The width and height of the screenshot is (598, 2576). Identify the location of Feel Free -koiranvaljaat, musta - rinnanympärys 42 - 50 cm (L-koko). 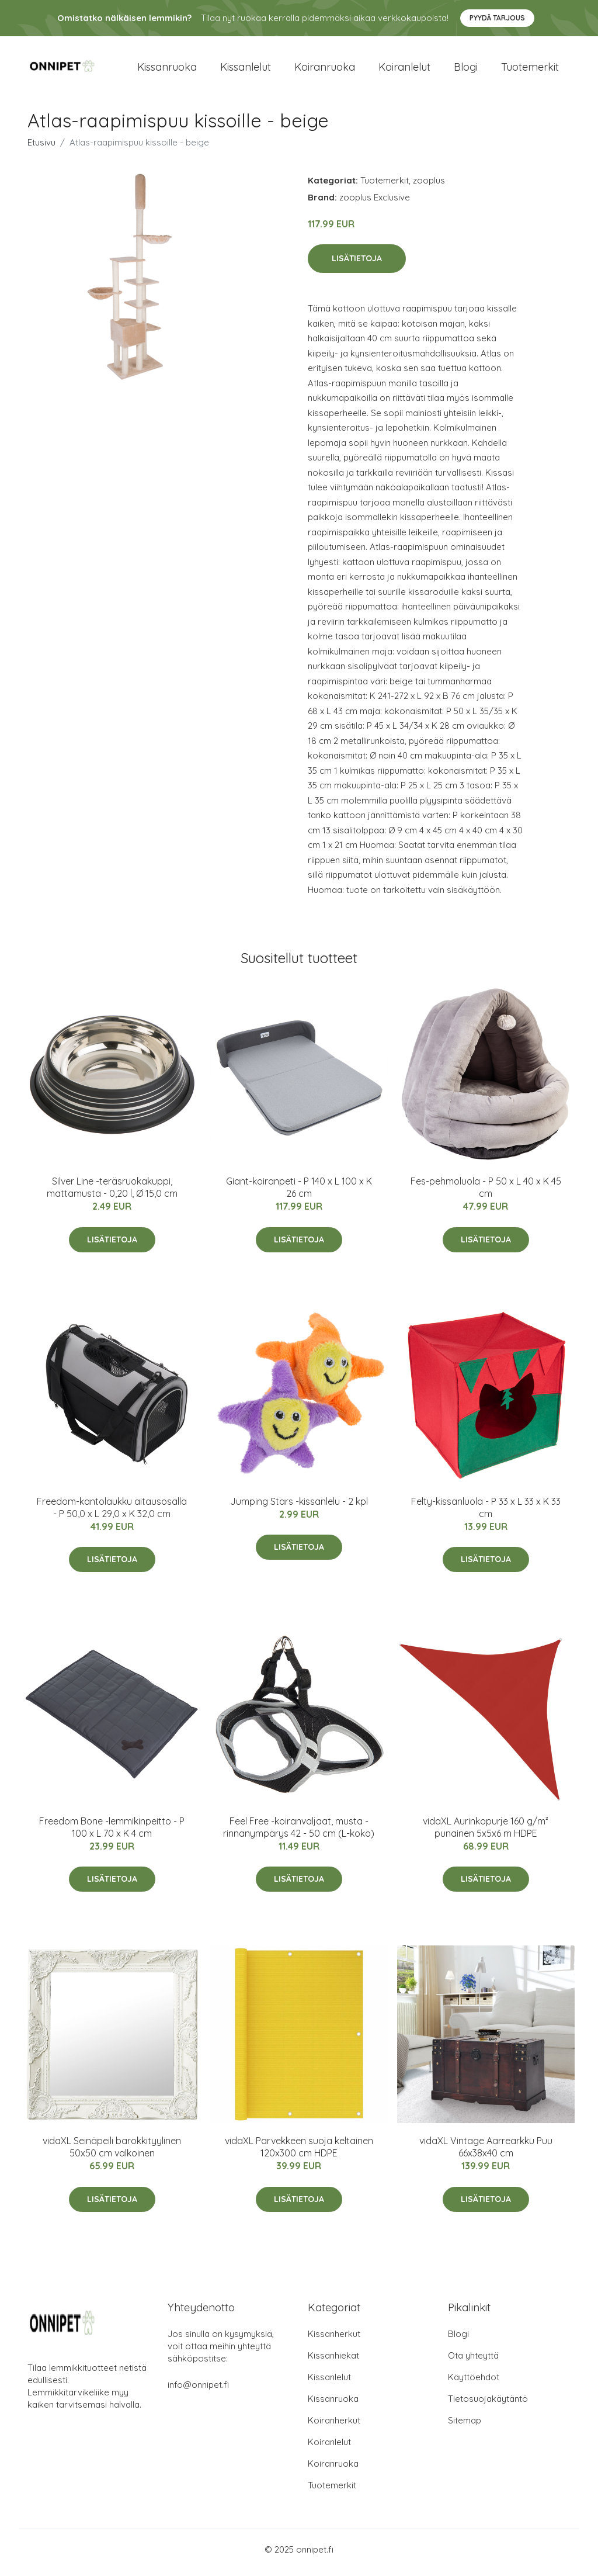
(298, 1833).